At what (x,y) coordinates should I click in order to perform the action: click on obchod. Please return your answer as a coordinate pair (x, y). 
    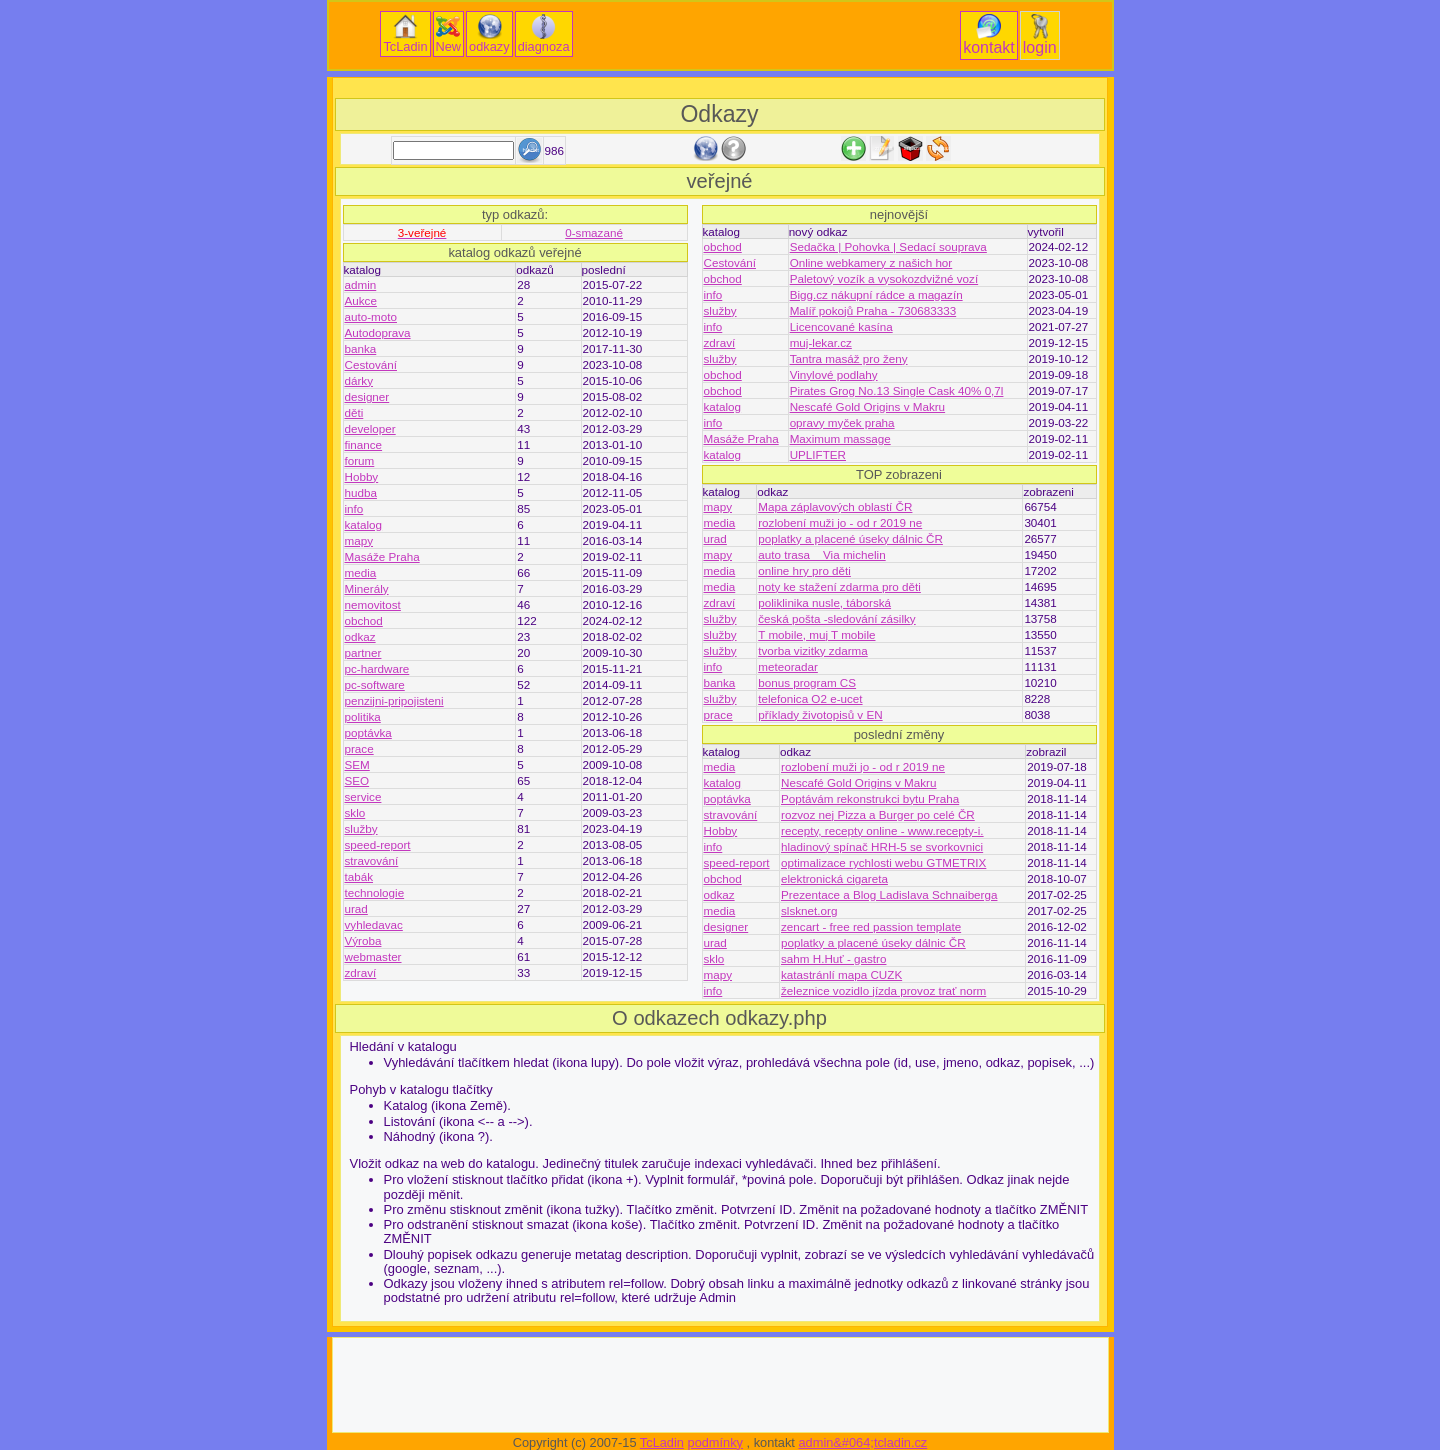
    Looking at the image, I should click on (364, 620).